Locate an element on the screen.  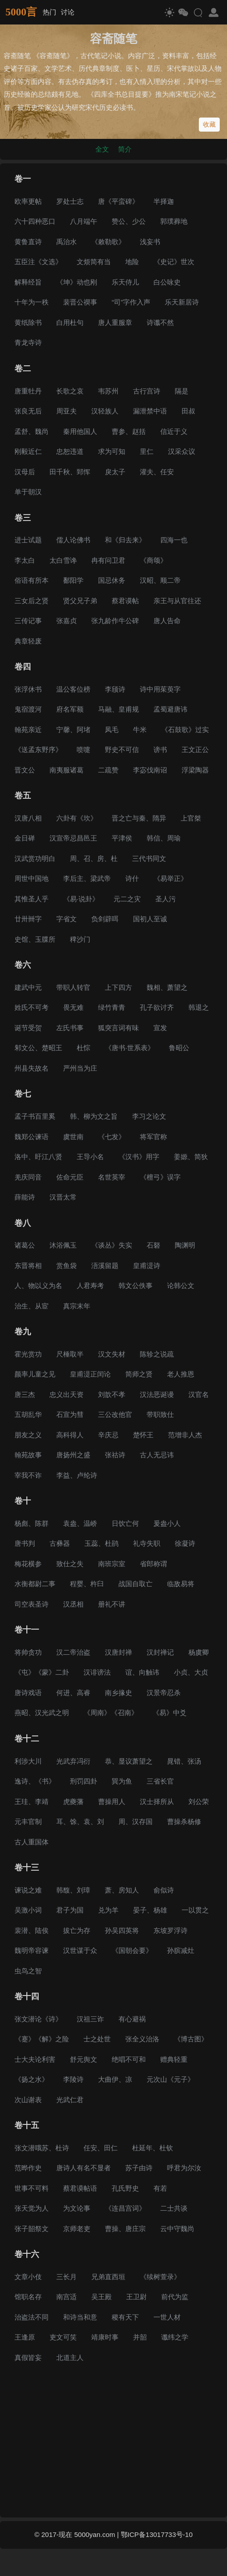
王文正公 is located at coordinates (195, 749).